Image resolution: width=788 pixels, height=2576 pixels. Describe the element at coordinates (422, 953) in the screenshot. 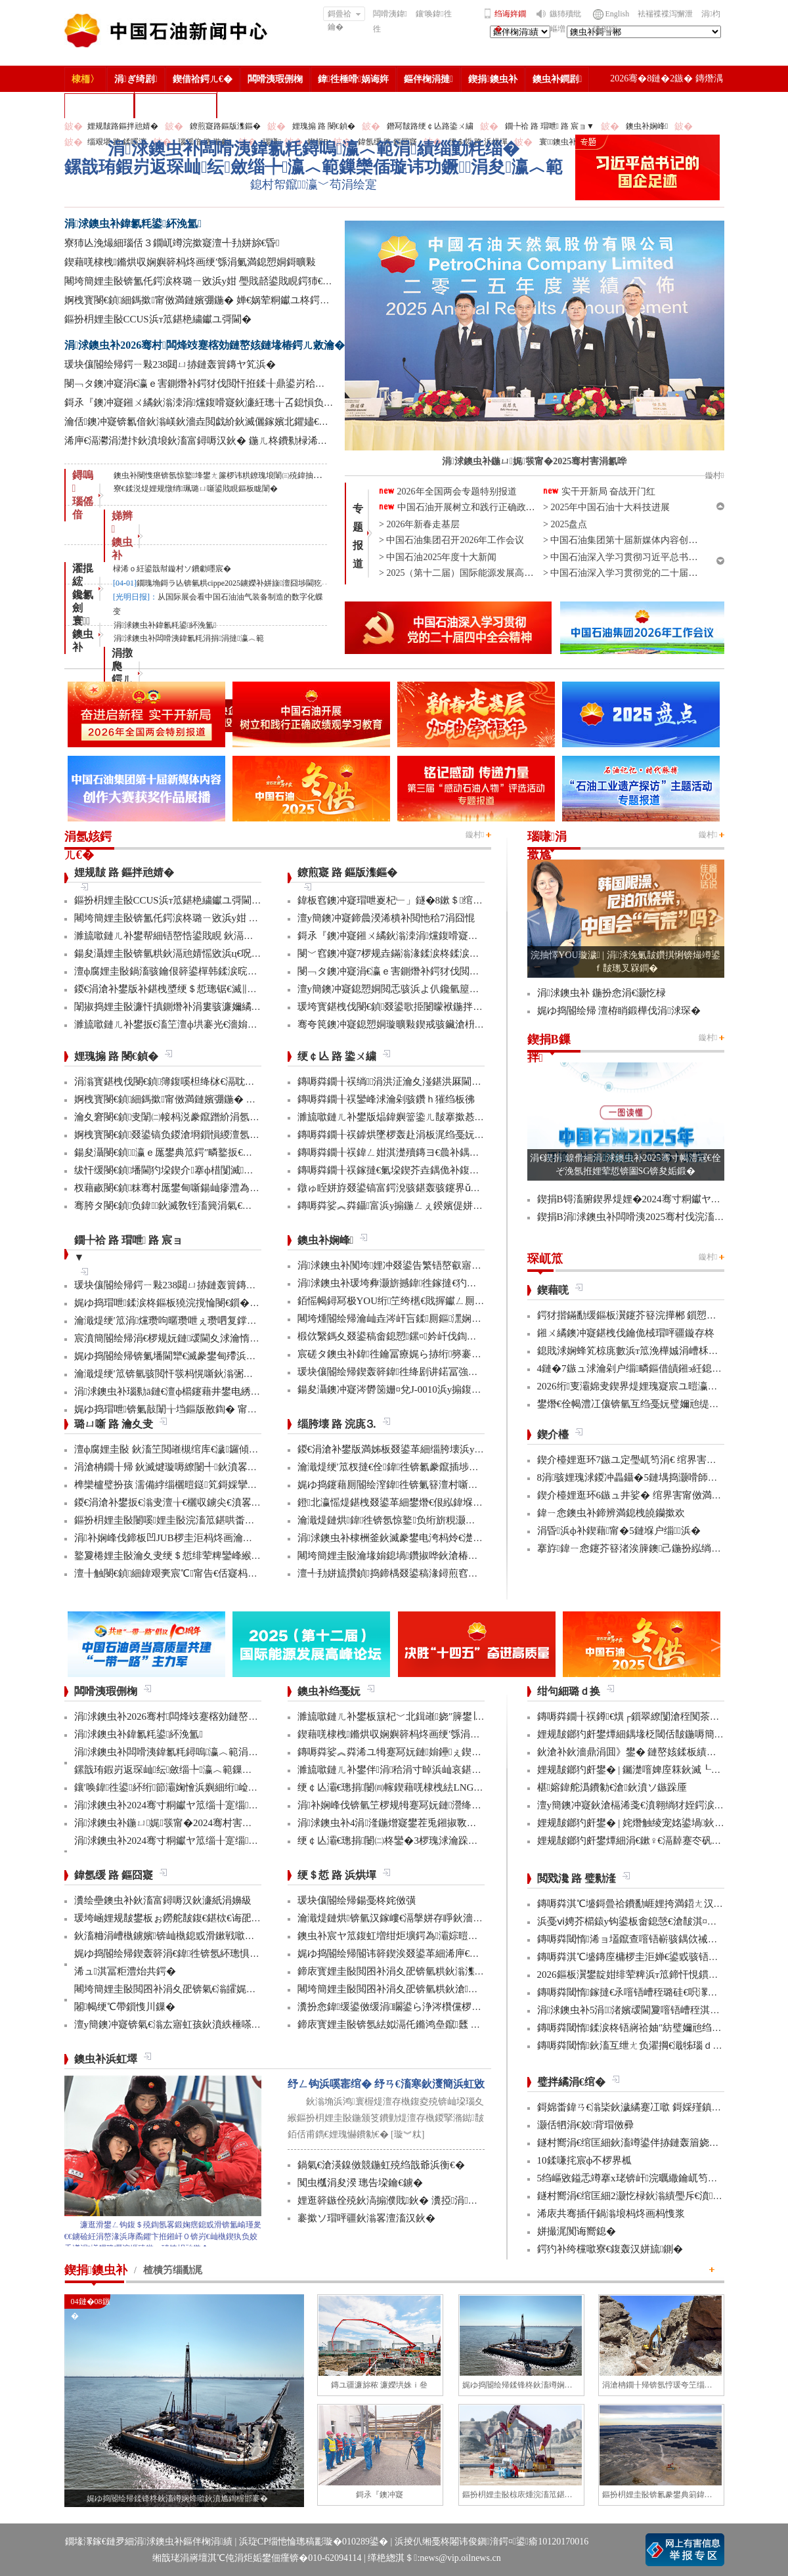

I see `閿﹀窞鐭冲寲7椤规垚鏋滃湪鍒涙柊鍒涙剰澶ц禌涓幏濂�` at that location.